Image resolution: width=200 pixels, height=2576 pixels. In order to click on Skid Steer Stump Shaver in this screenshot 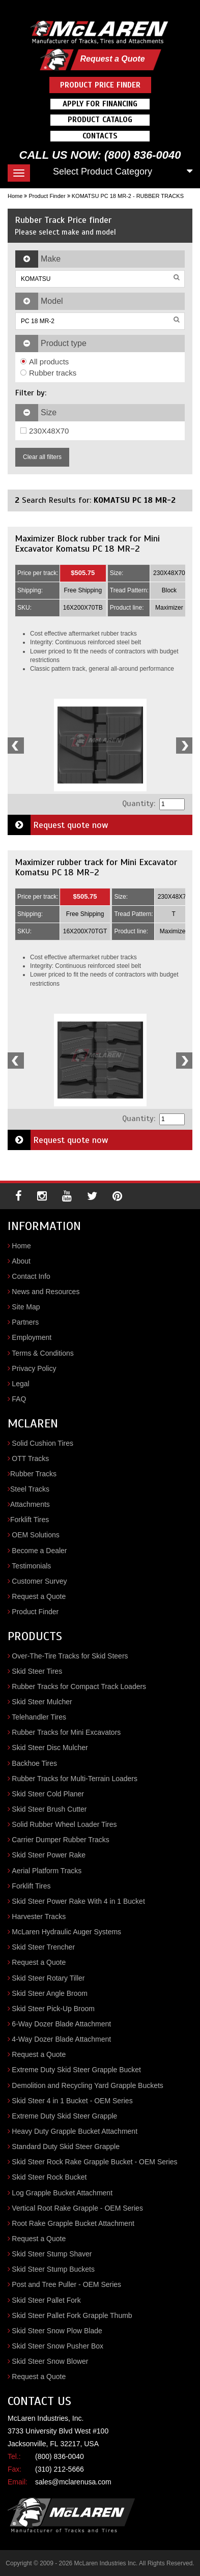, I will do `click(52, 2254)`.